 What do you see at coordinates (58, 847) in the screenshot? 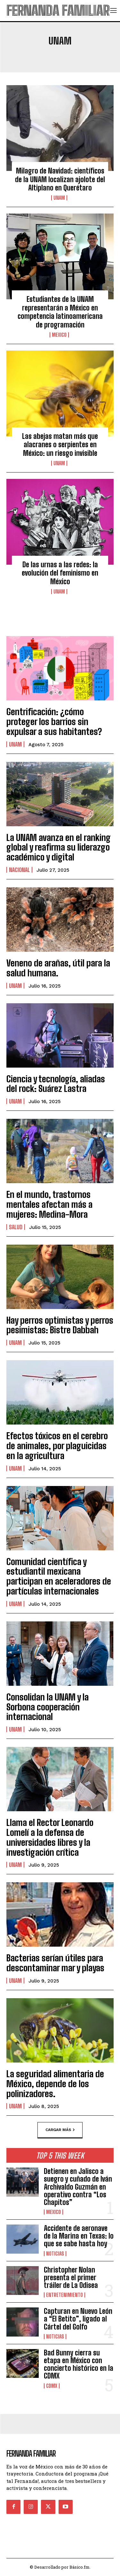
I see `La UNAM avanza en el ranking global y reafirma su liderazgo académico y digital` at bounding box center [58, 847].